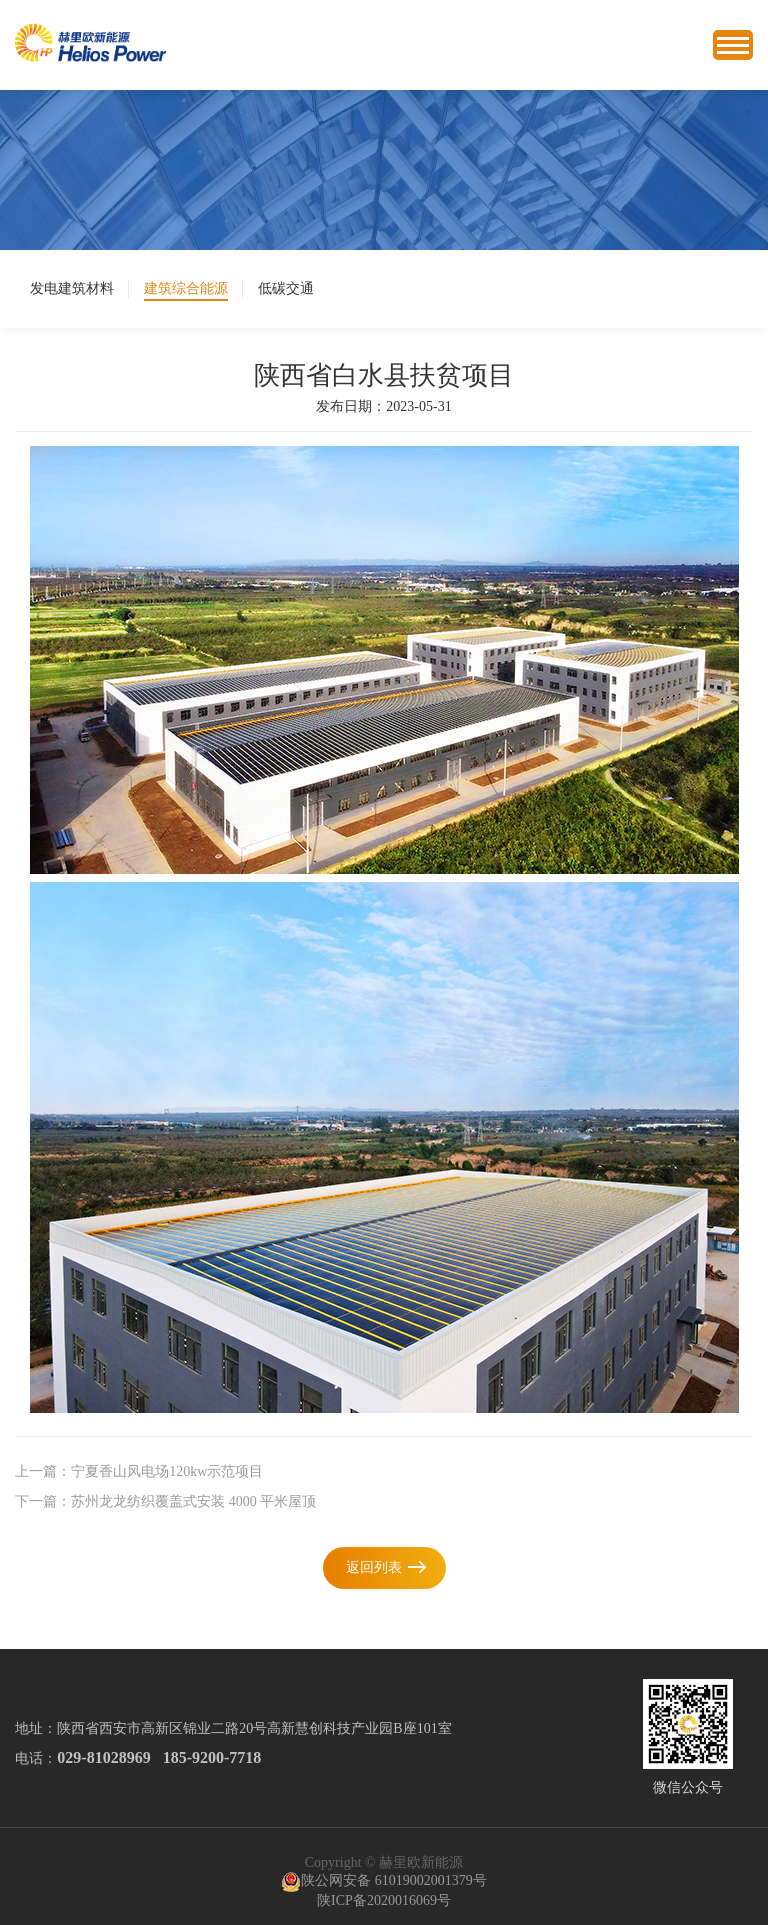  What do you see at coordinates (384, 1900) in the screenshot?
I see `陕ICP备2020016069号` at bounding box center [384, 1900].